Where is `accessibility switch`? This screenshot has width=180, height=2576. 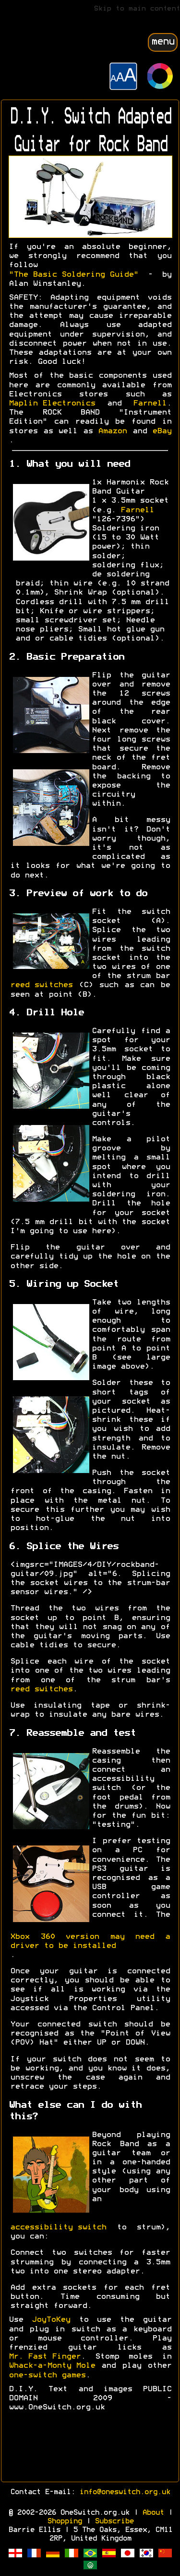 accessibility switch is located at coordinates (58, 2227).